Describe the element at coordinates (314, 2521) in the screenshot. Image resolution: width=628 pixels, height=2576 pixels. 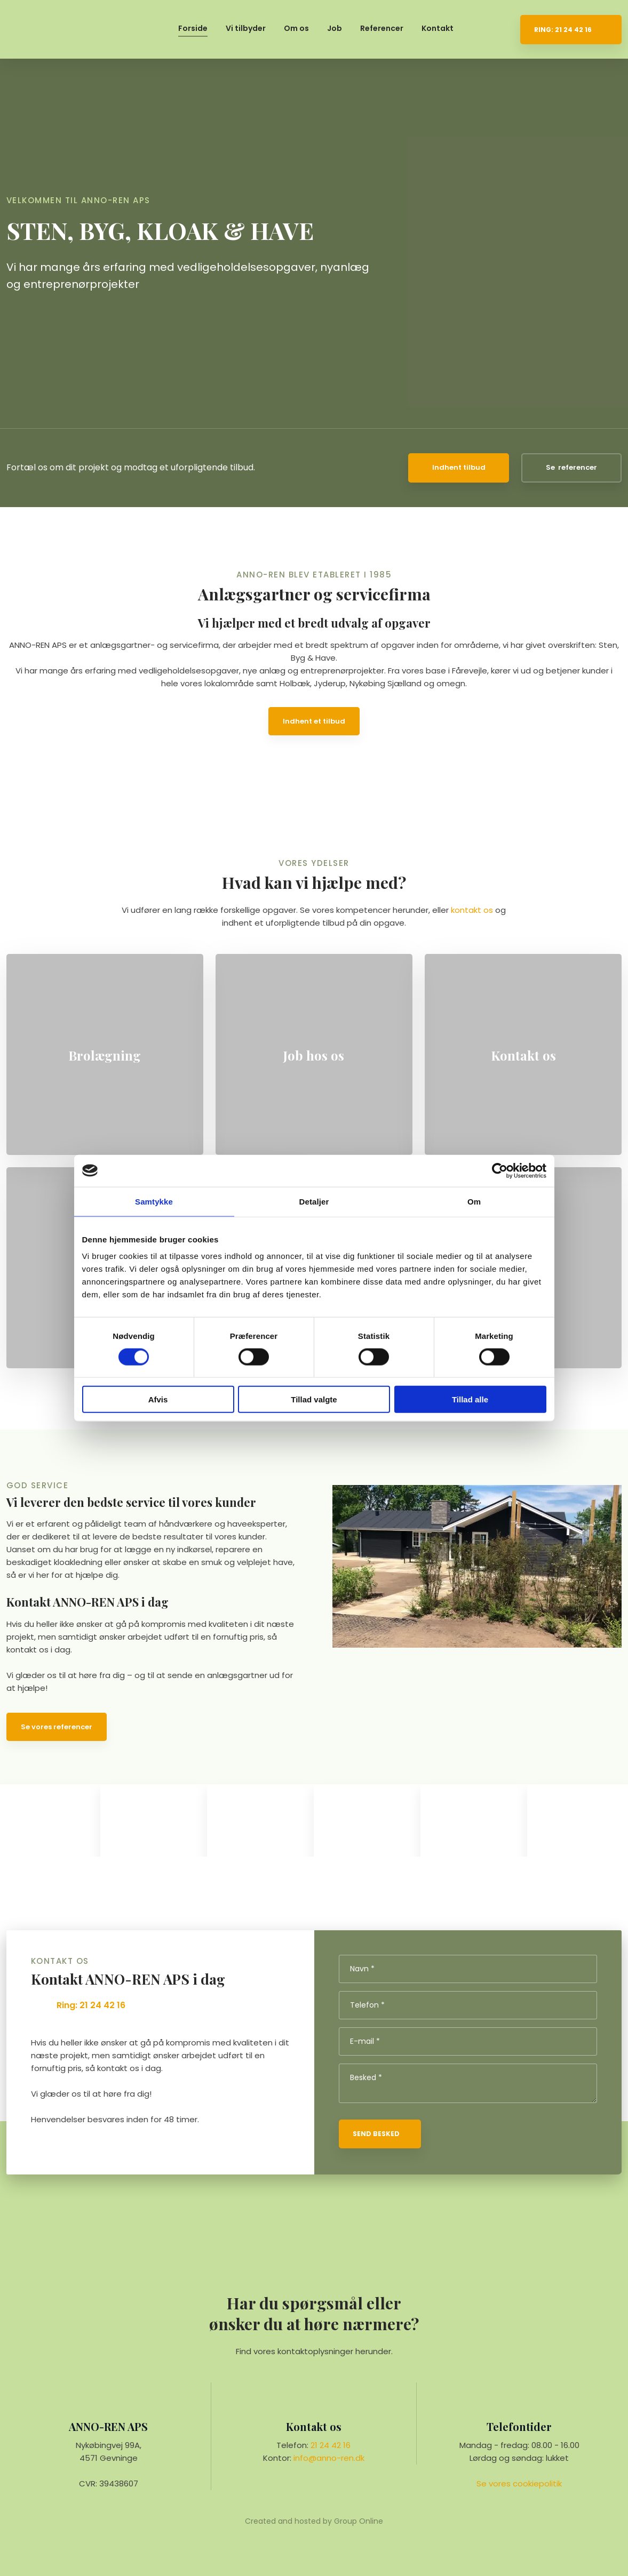
I see `Created and hosted by Group Online` at that location.